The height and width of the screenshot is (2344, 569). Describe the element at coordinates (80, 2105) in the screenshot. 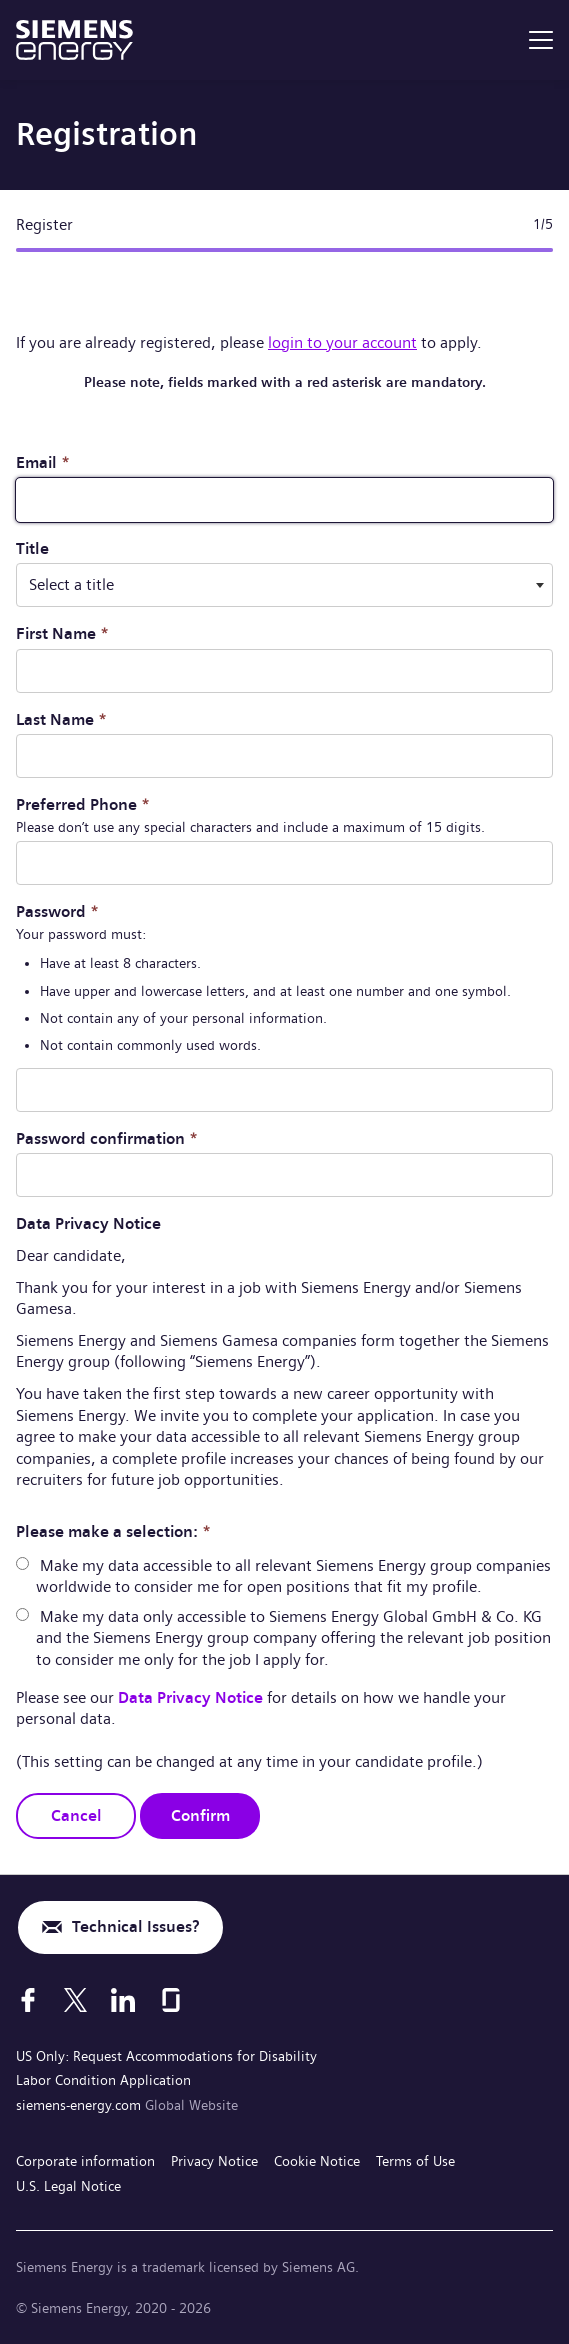

I see `siemens-energy.com [Global Website]` at that location.